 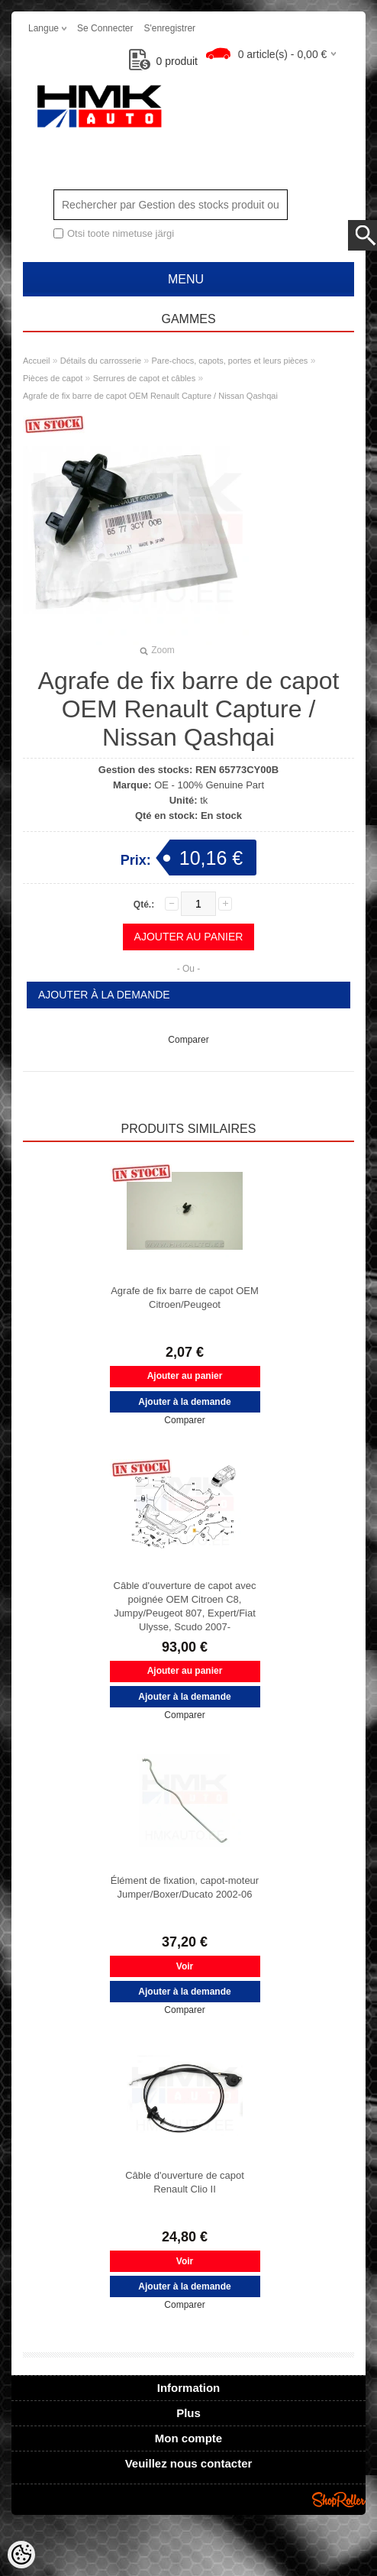 What do you see at coordinates (169, 28) in the screenshot?
I see `S'enregistrer` at bounding box center [169, 28].